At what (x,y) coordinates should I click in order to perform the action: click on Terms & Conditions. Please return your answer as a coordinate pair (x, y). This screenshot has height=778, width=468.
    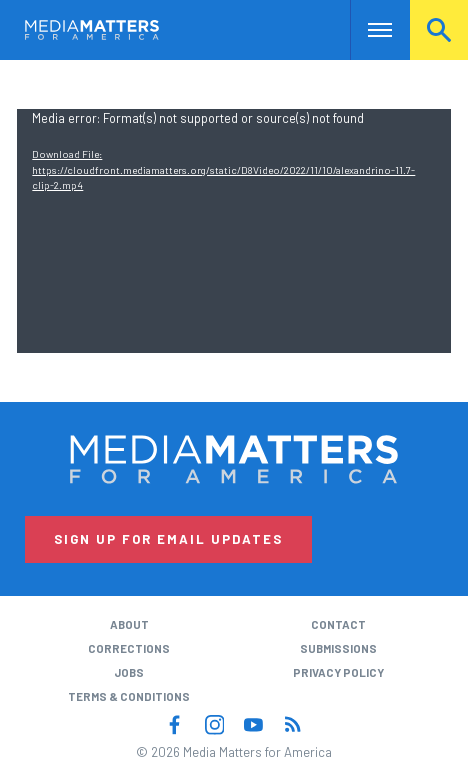
    Looking at the image, I should click on (129, 696).